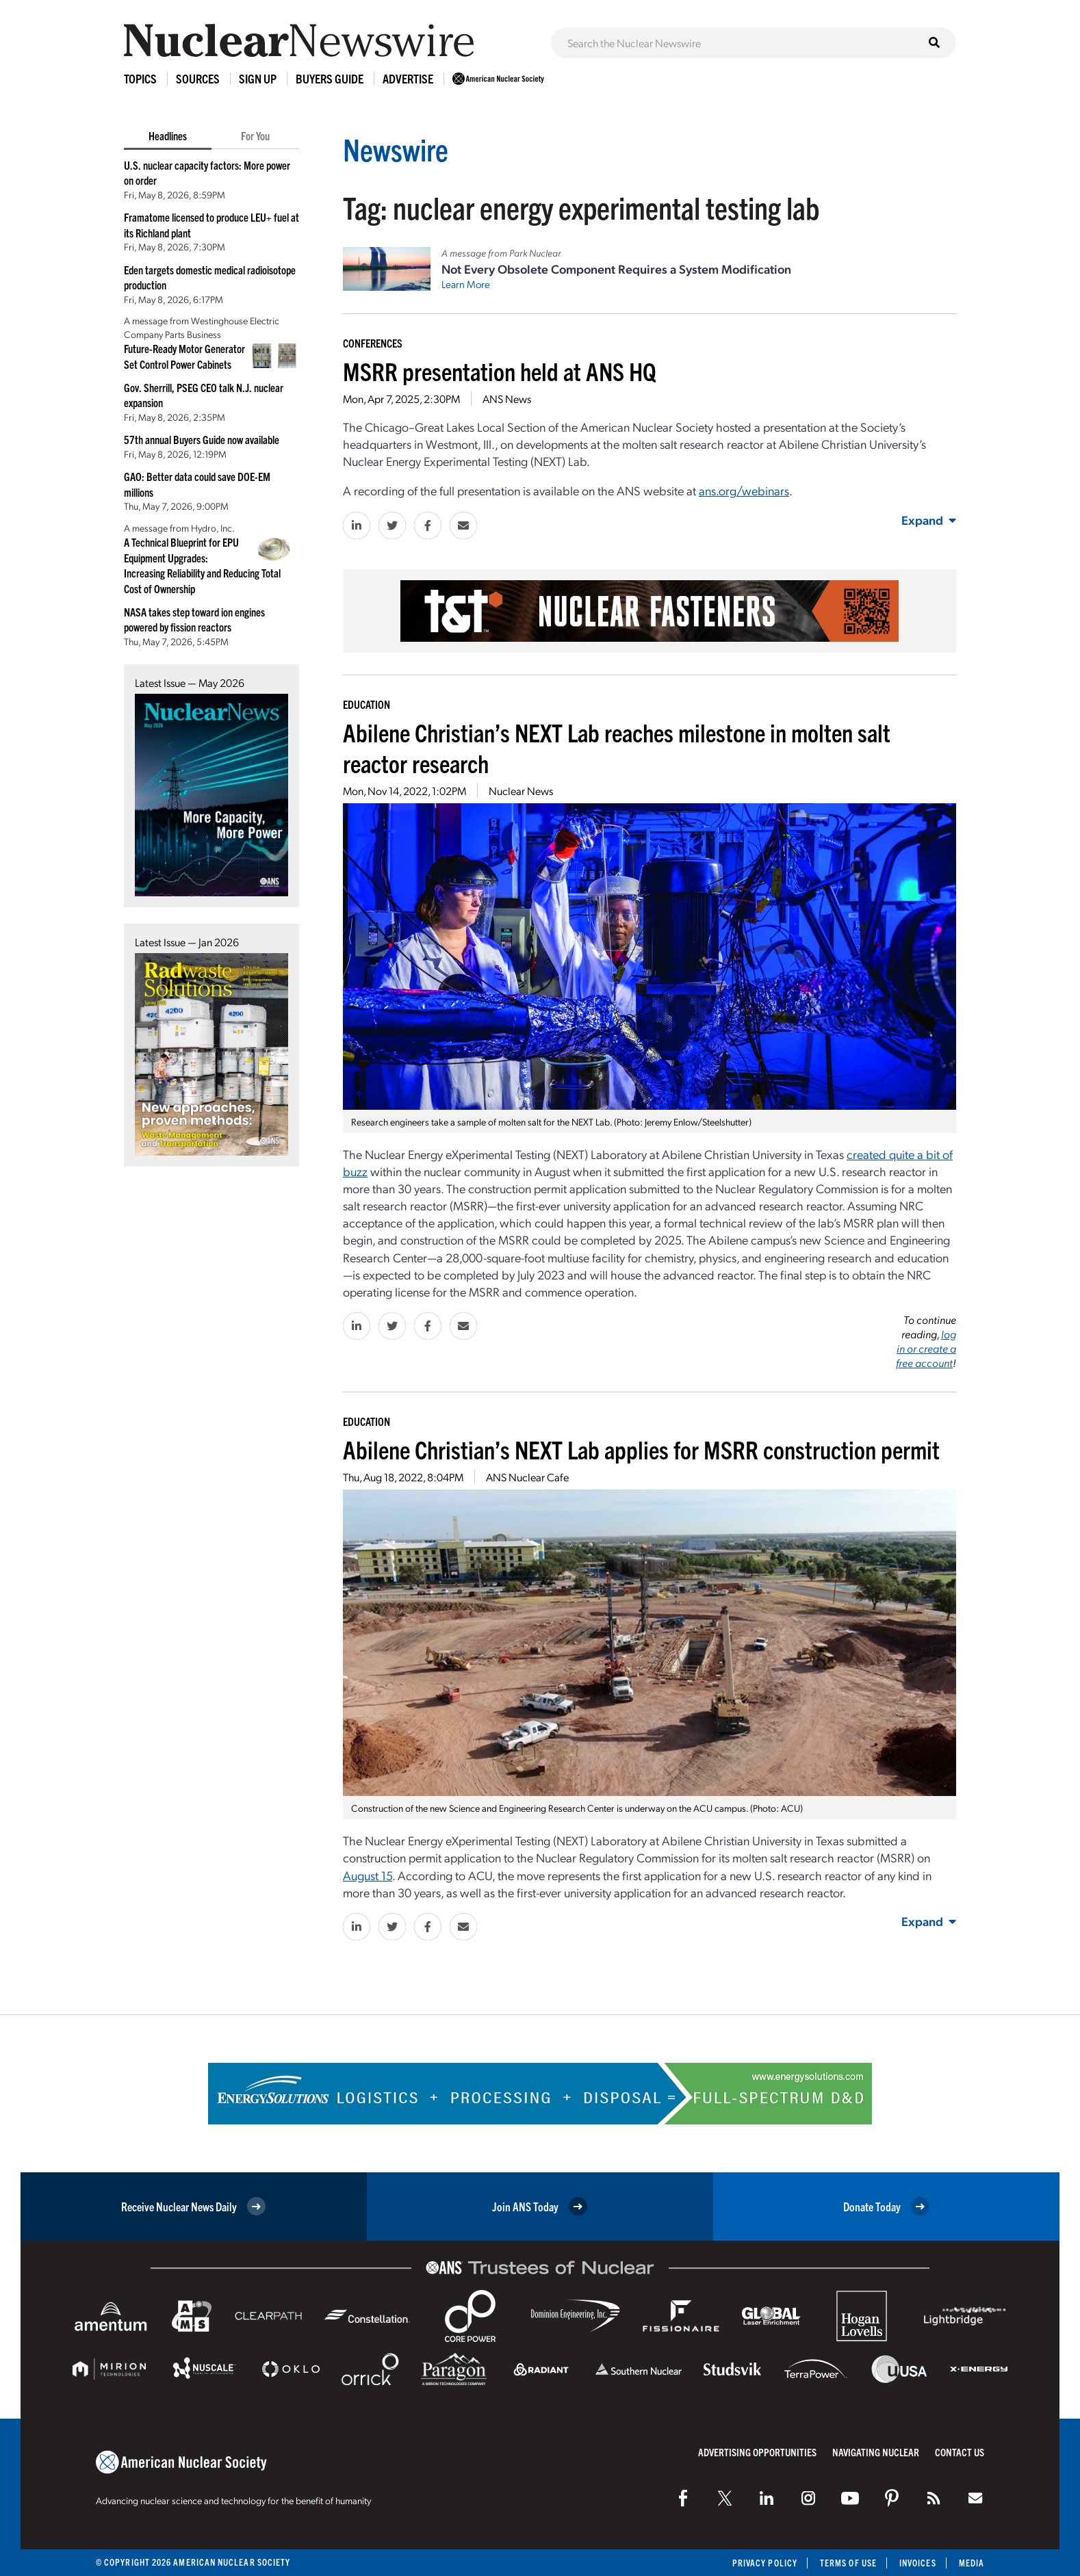 The image size is (1080, 2576). I want to click on ans.org/webinars, so click(744, 490).